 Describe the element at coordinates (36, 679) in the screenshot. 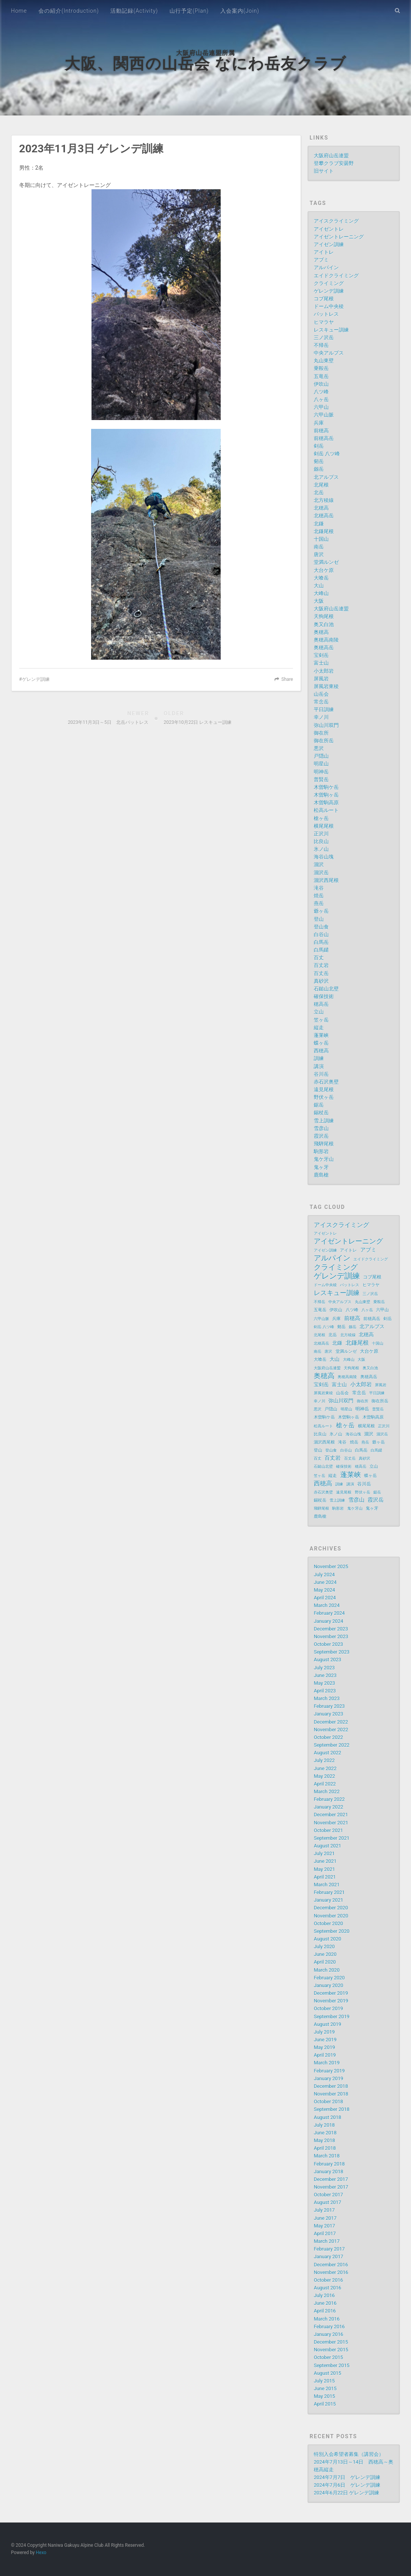

I see `ゲレンデ訓練` at that location.